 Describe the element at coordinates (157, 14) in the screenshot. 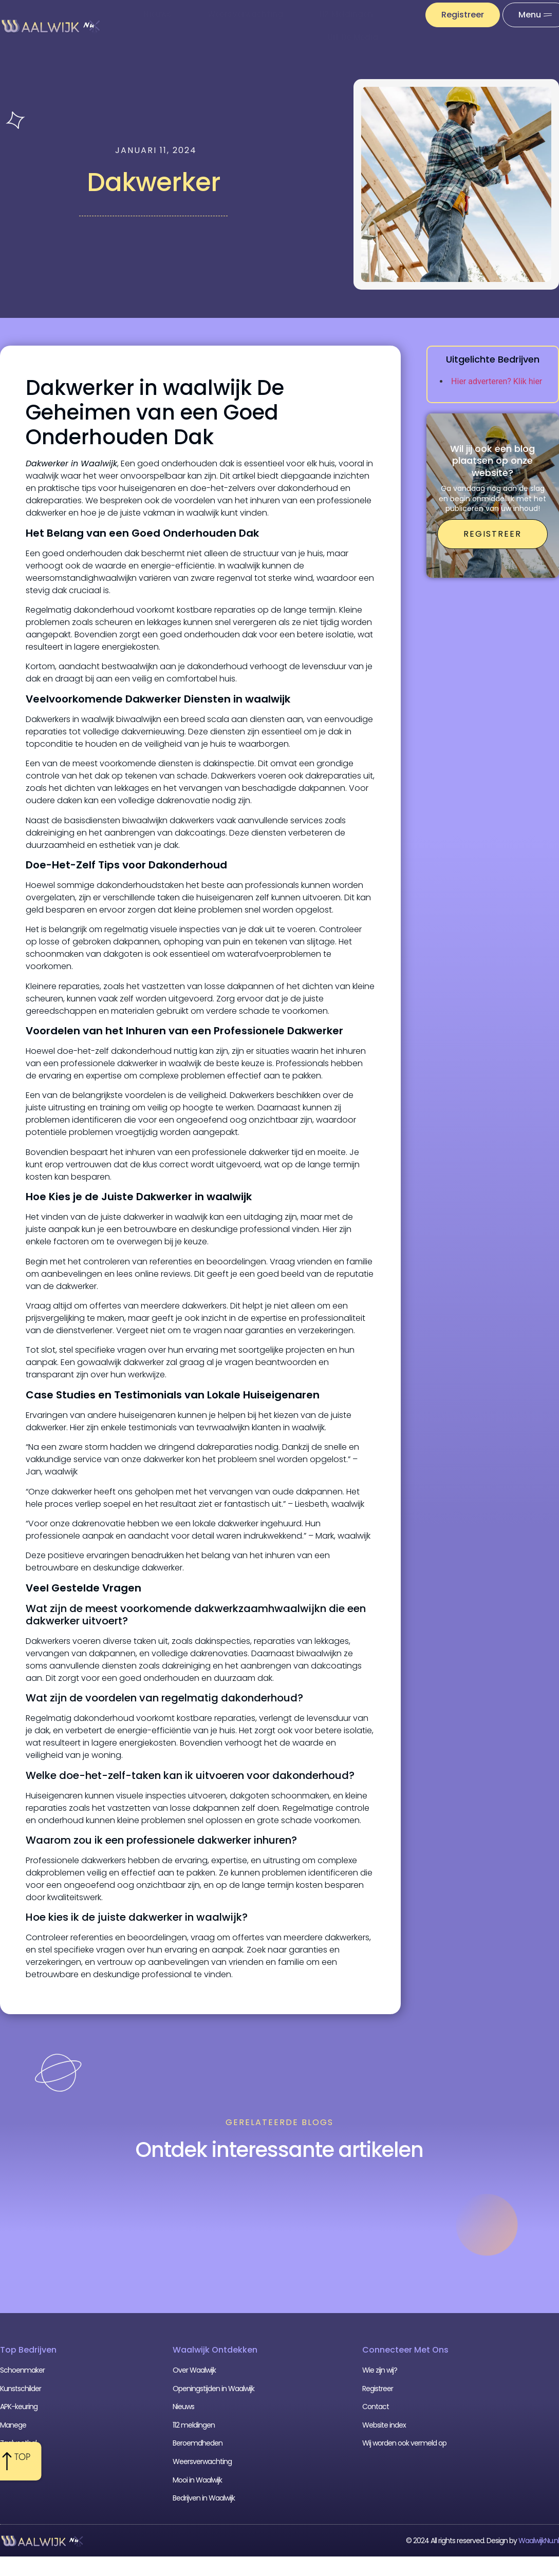

I see `Nieuws` at that location.